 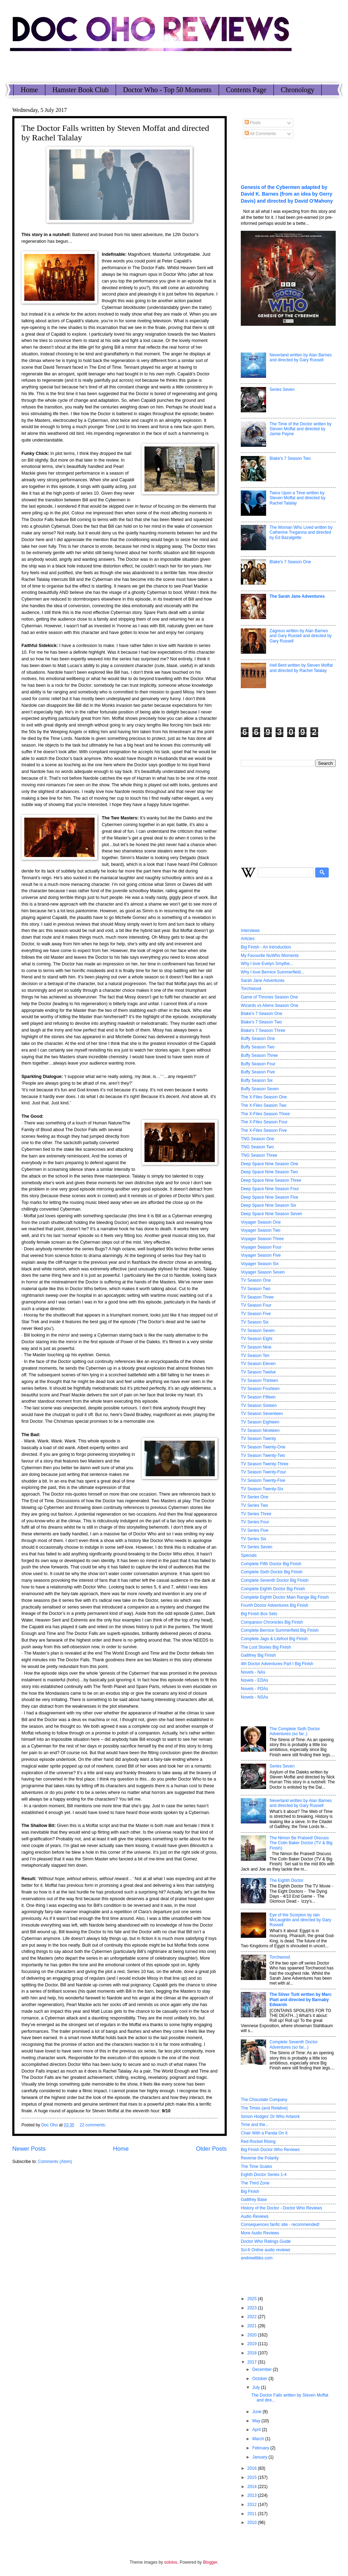 I want to click on 22 comments:, so click(x=92, y=2125).